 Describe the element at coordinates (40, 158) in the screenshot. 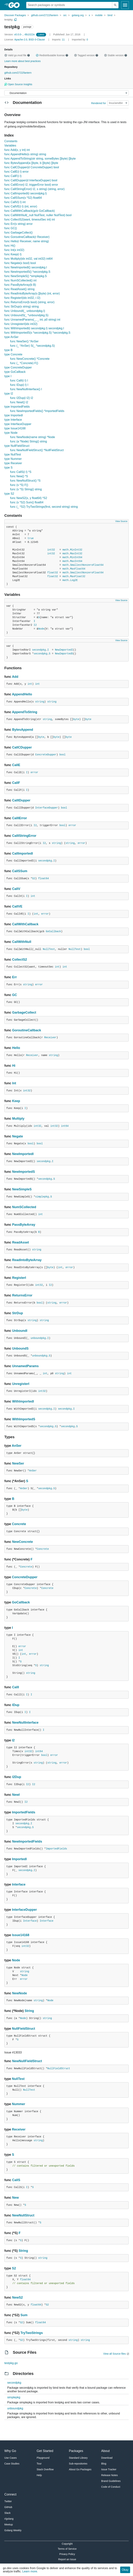

I see `func AppendToString(str string, someBytes []byte) []byte` at that location.